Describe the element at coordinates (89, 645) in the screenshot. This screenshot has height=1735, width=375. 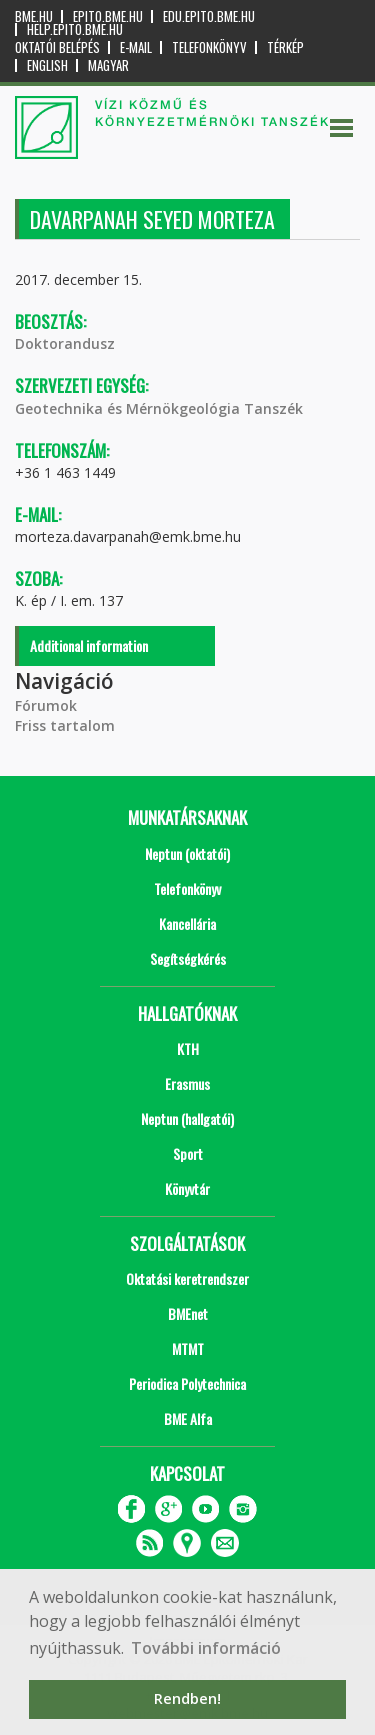
I see `Additional information` at that location.